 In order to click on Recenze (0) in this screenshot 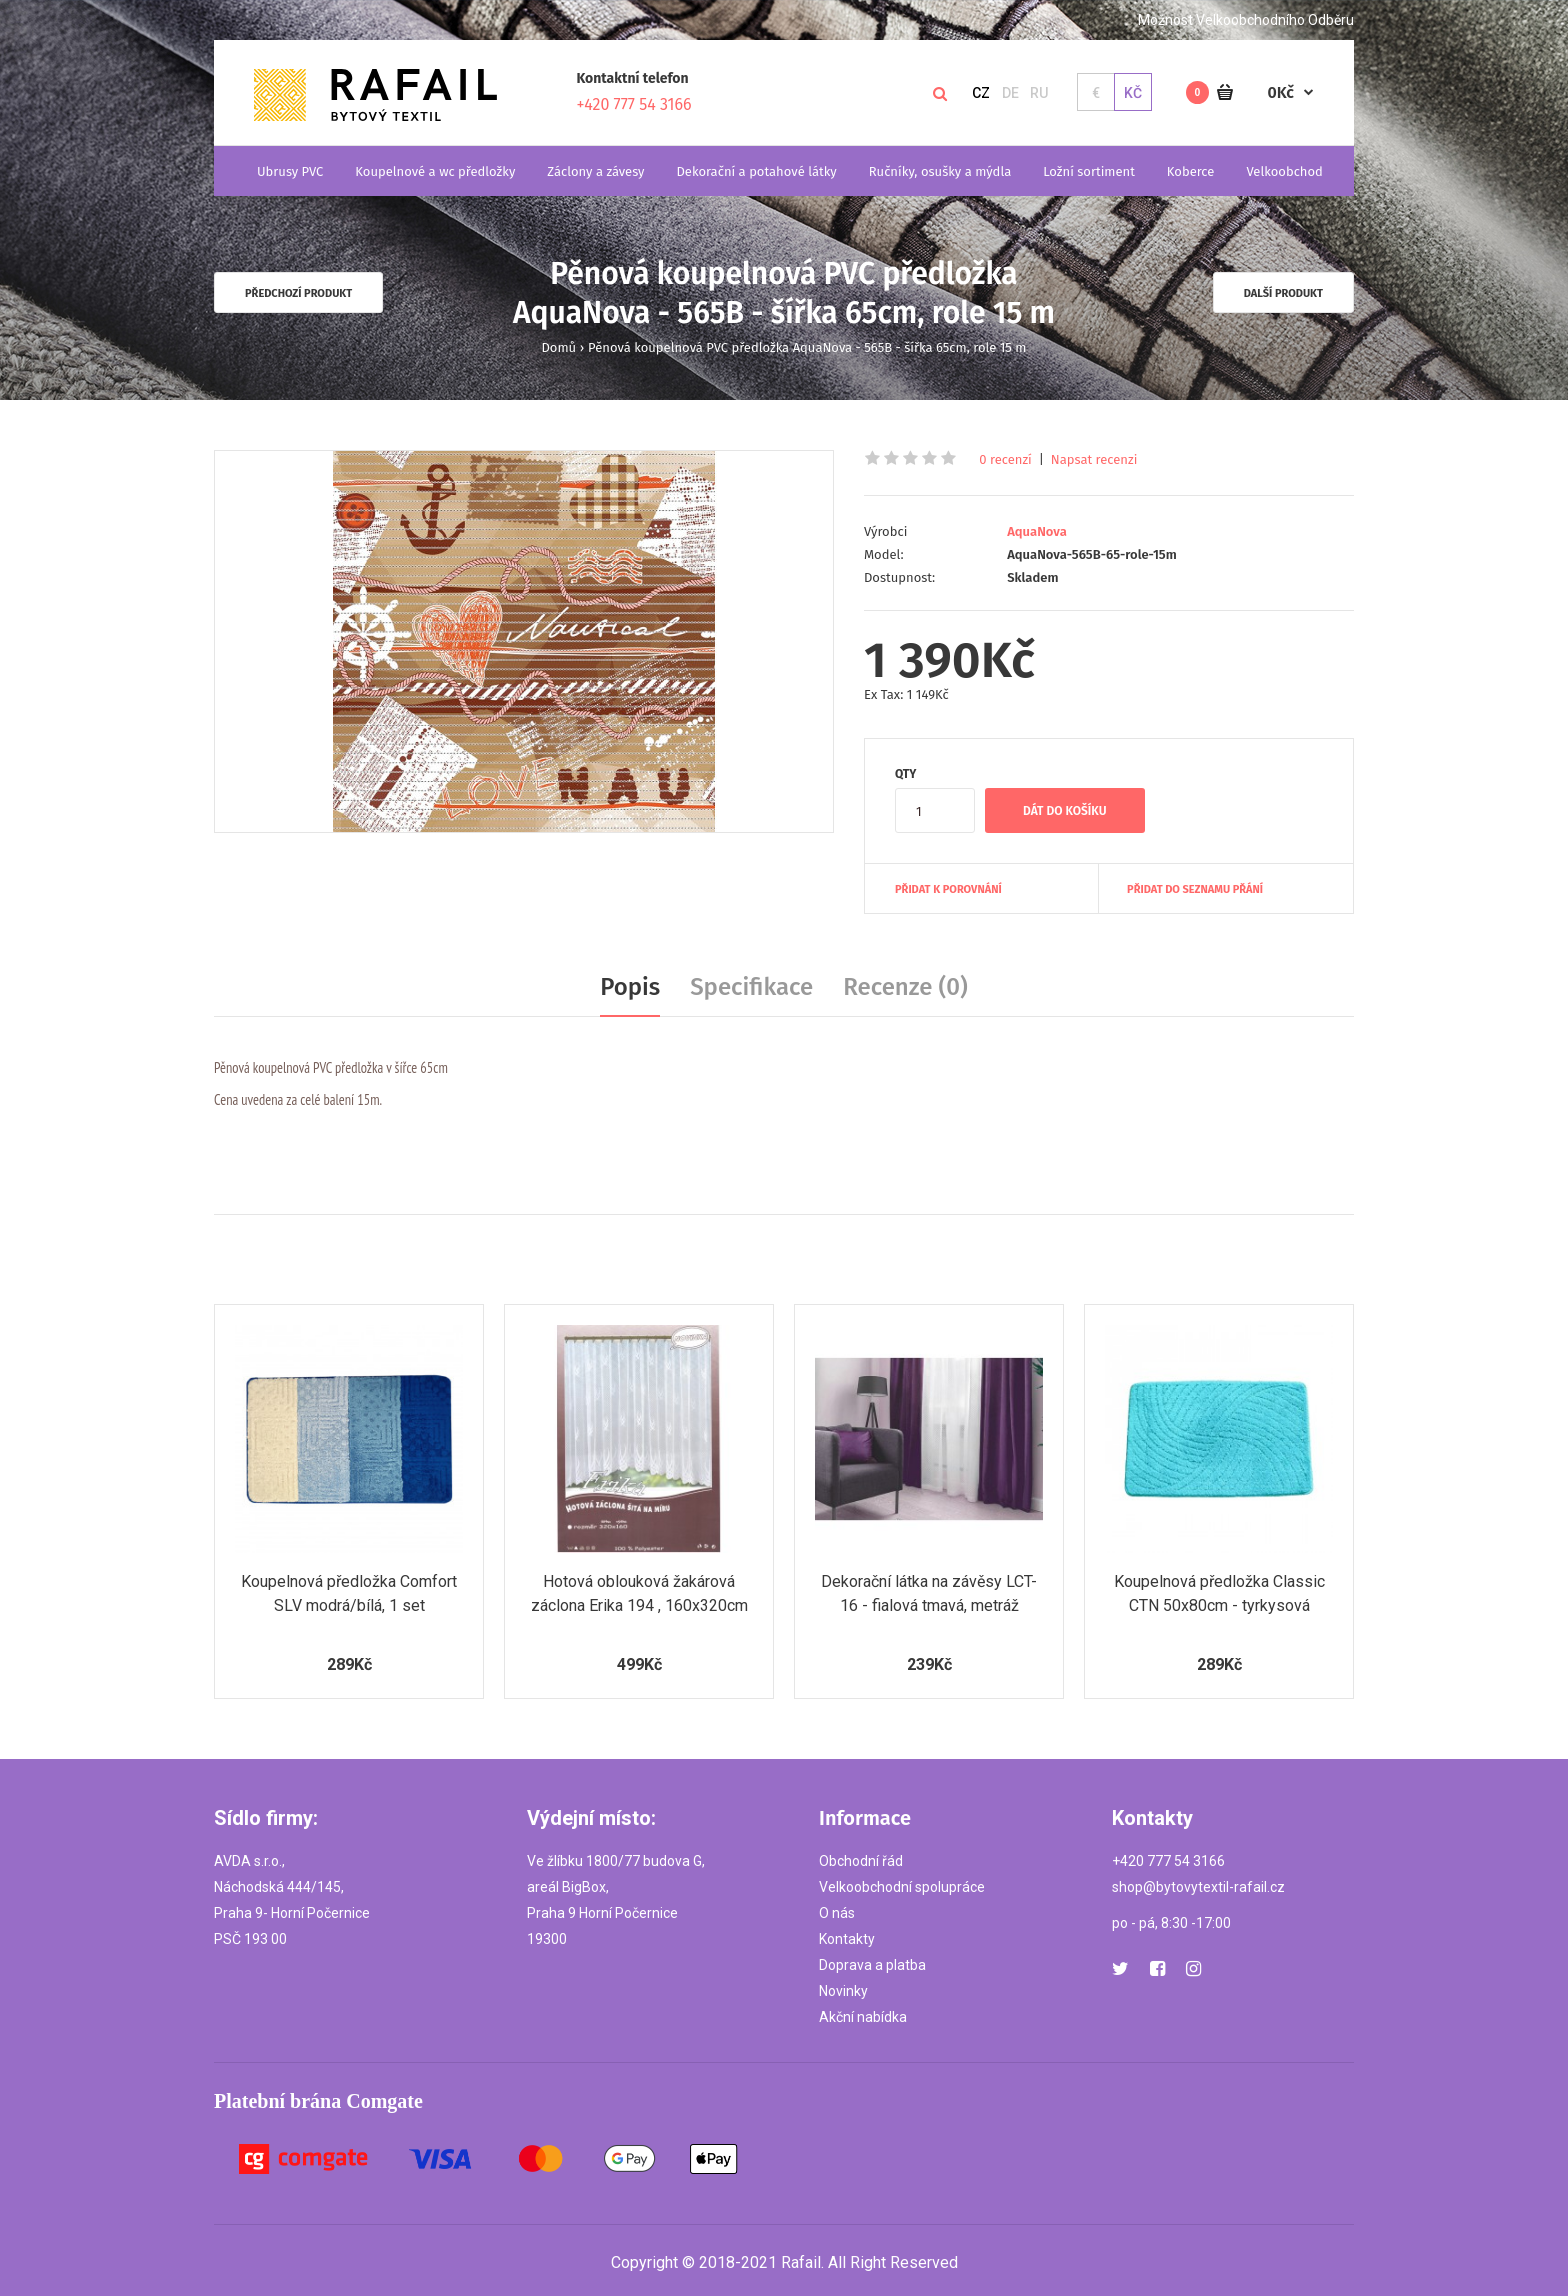, I will do `click(905, 987)`.